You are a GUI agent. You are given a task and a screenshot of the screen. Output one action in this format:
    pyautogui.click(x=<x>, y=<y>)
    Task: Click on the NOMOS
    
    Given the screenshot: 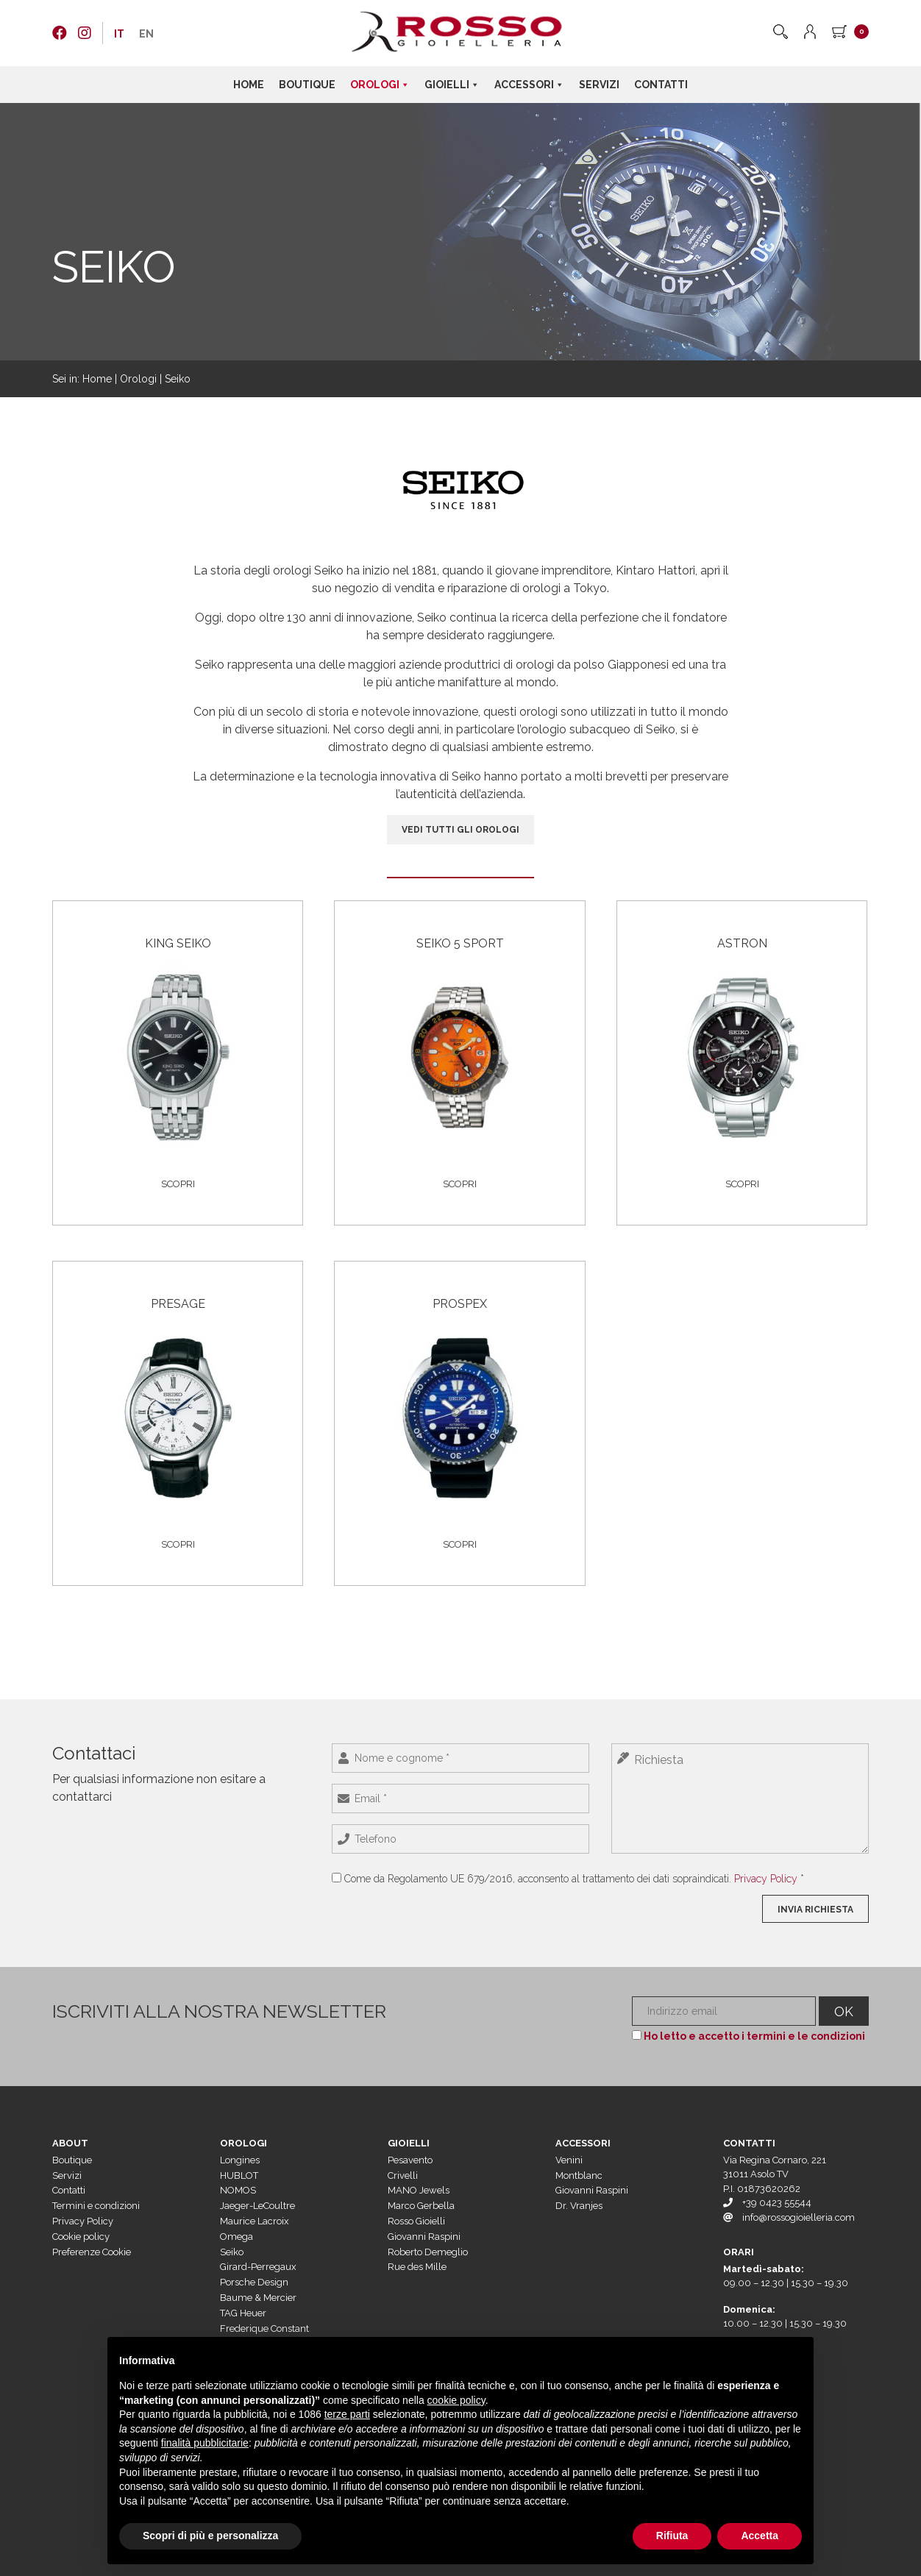 What is the action you would take?
    pyautogui.click(x=238, y=2190)
    